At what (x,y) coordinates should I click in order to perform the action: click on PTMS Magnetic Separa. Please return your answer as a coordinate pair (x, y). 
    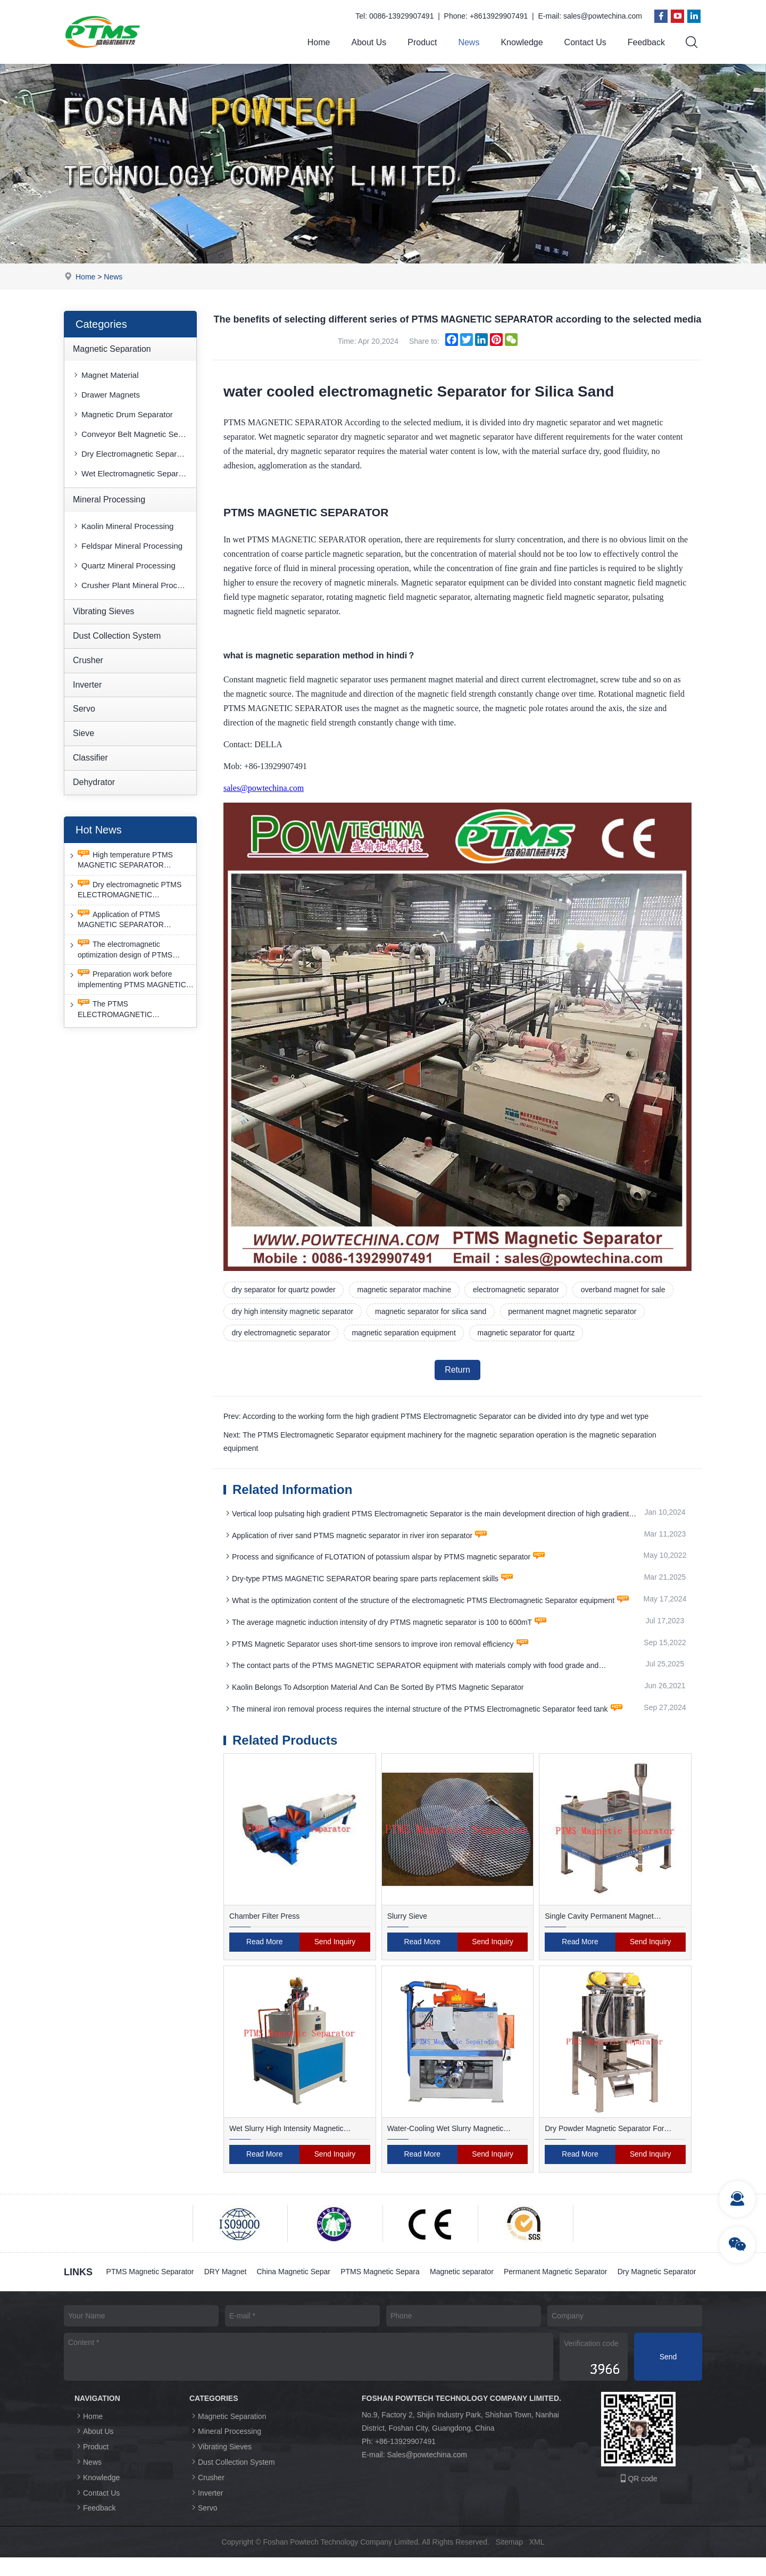
    Looking at the image, I should click on (381, 2273).